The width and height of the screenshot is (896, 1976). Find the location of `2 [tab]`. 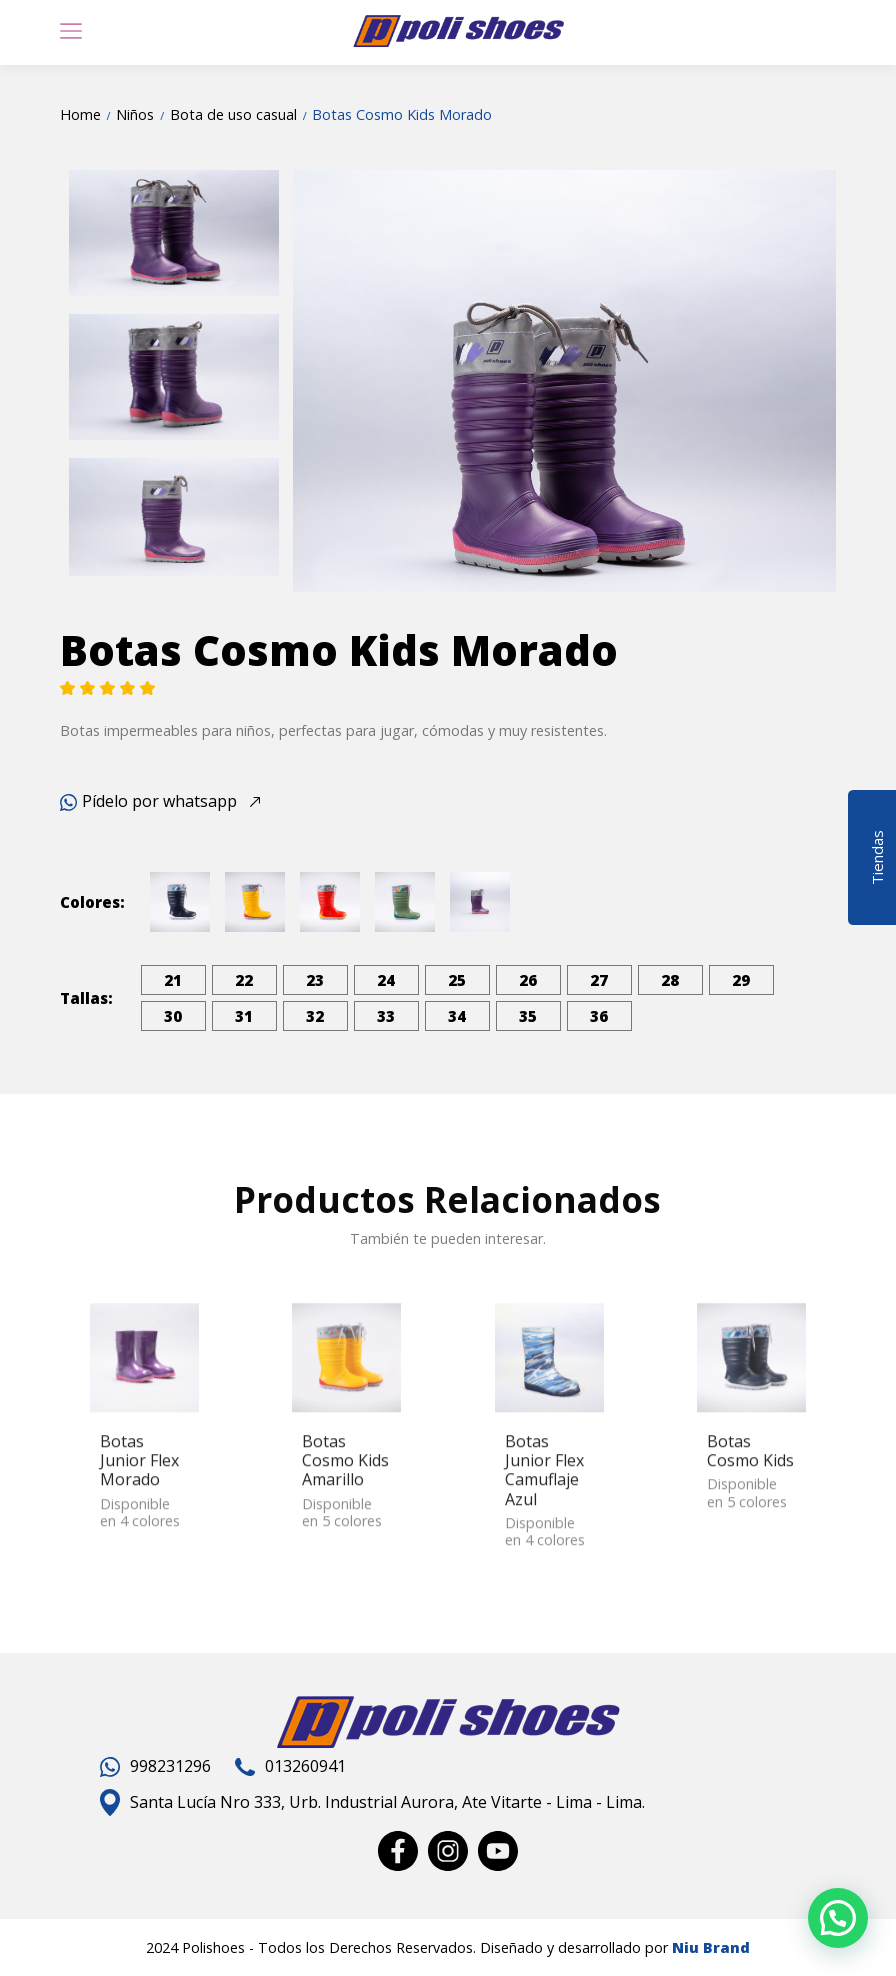

2 [tab] is located at coordinates (519, 565).